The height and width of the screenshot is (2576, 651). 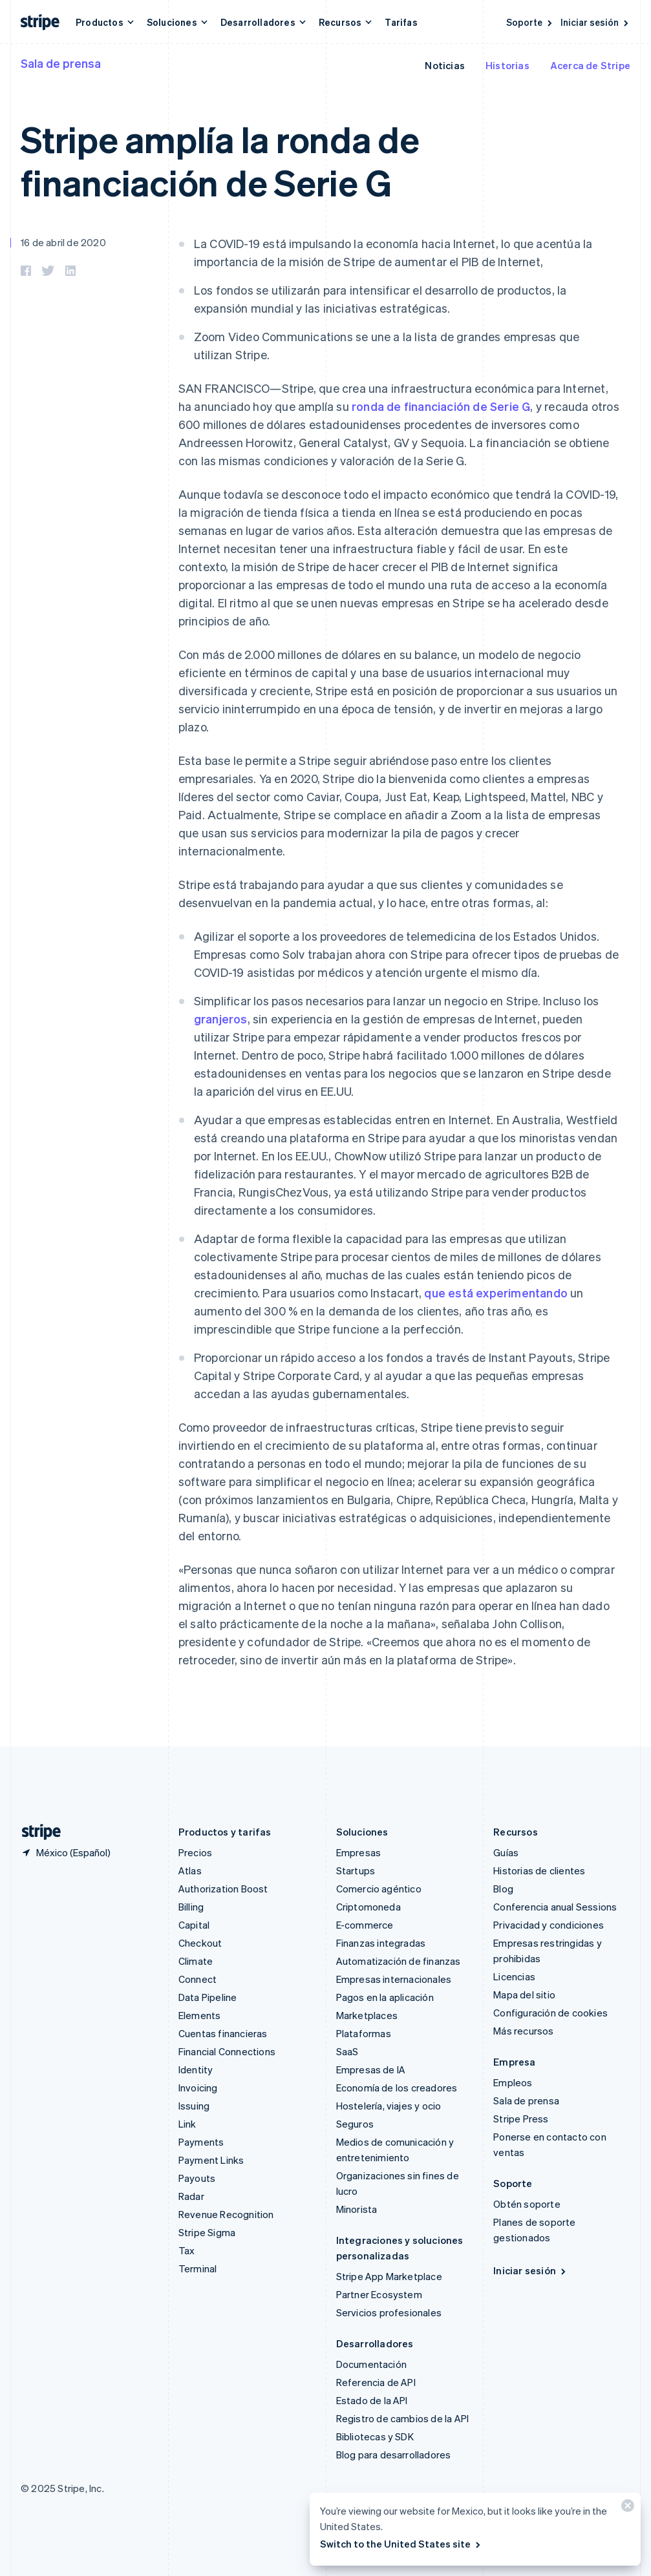 I want to click on Tax, so click(x=186, y=2250).